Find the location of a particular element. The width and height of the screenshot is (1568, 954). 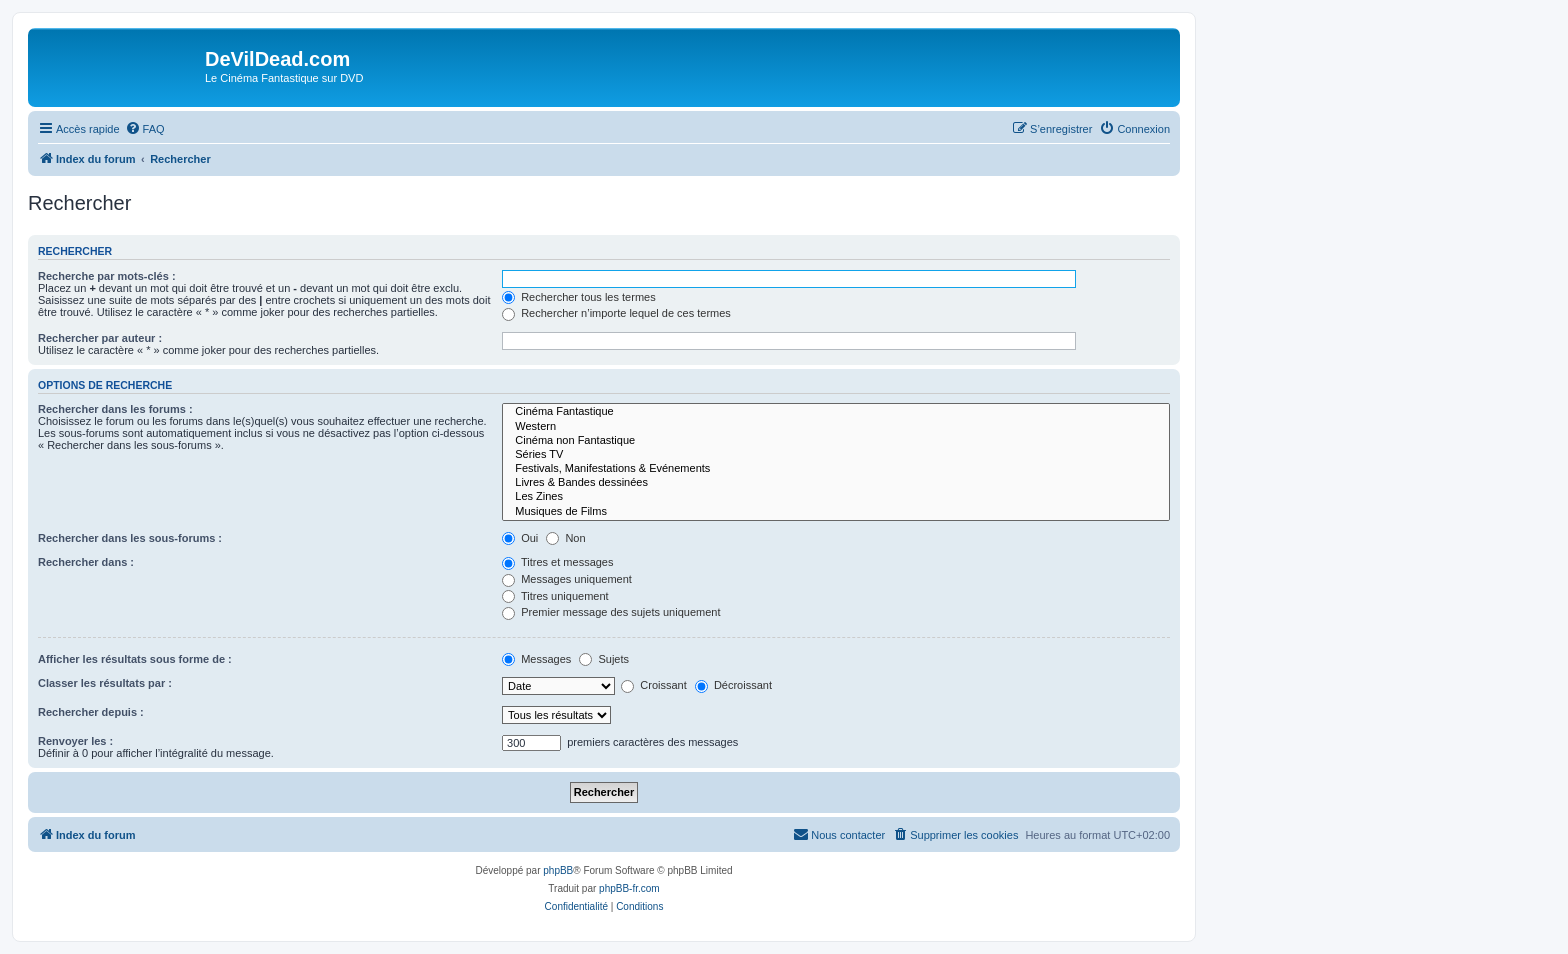

Rechercher tous les termes is located at coordinates (579, 297).